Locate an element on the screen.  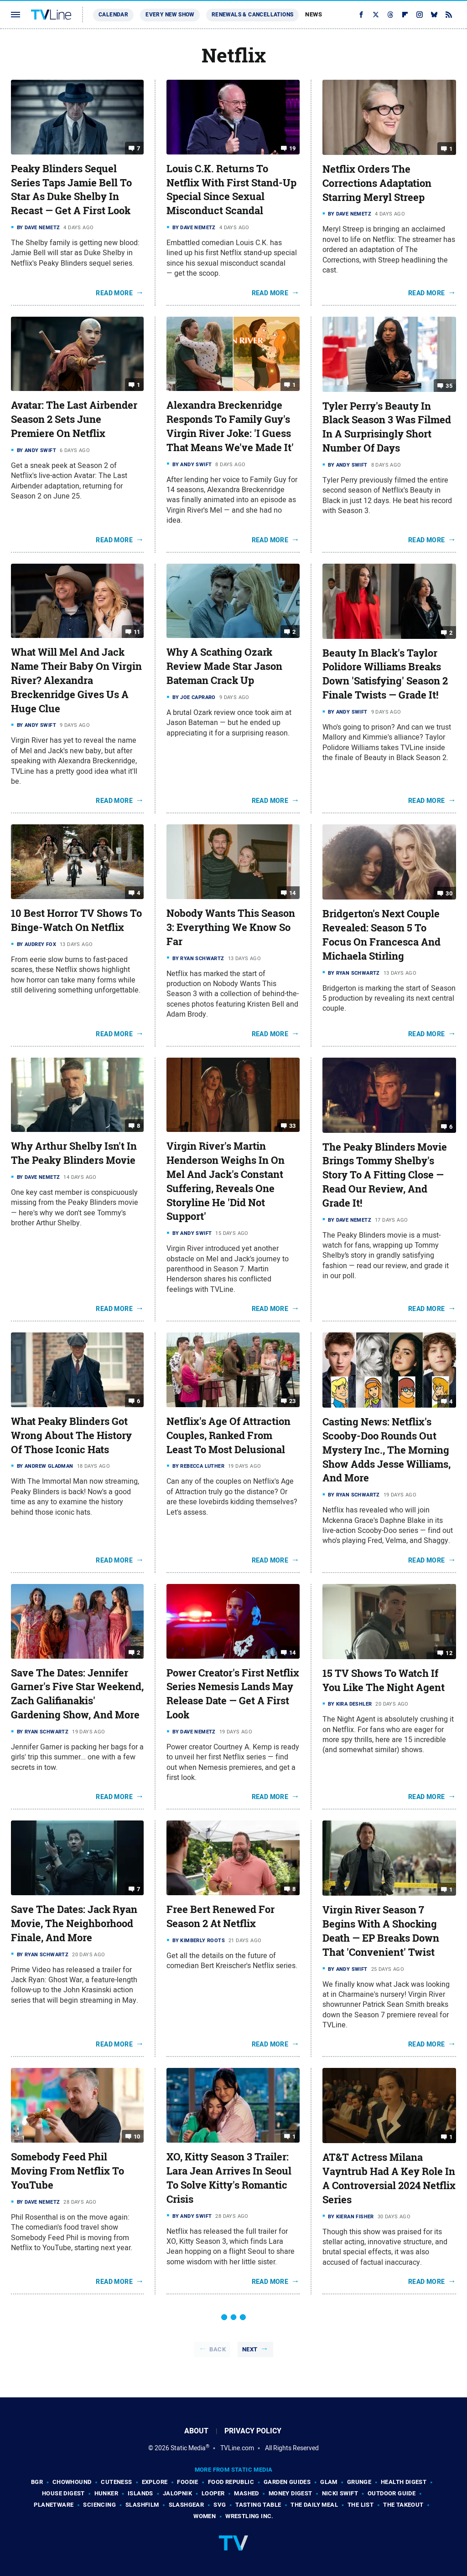
Wrestling Inc. is located at coordinates (249, 2516).